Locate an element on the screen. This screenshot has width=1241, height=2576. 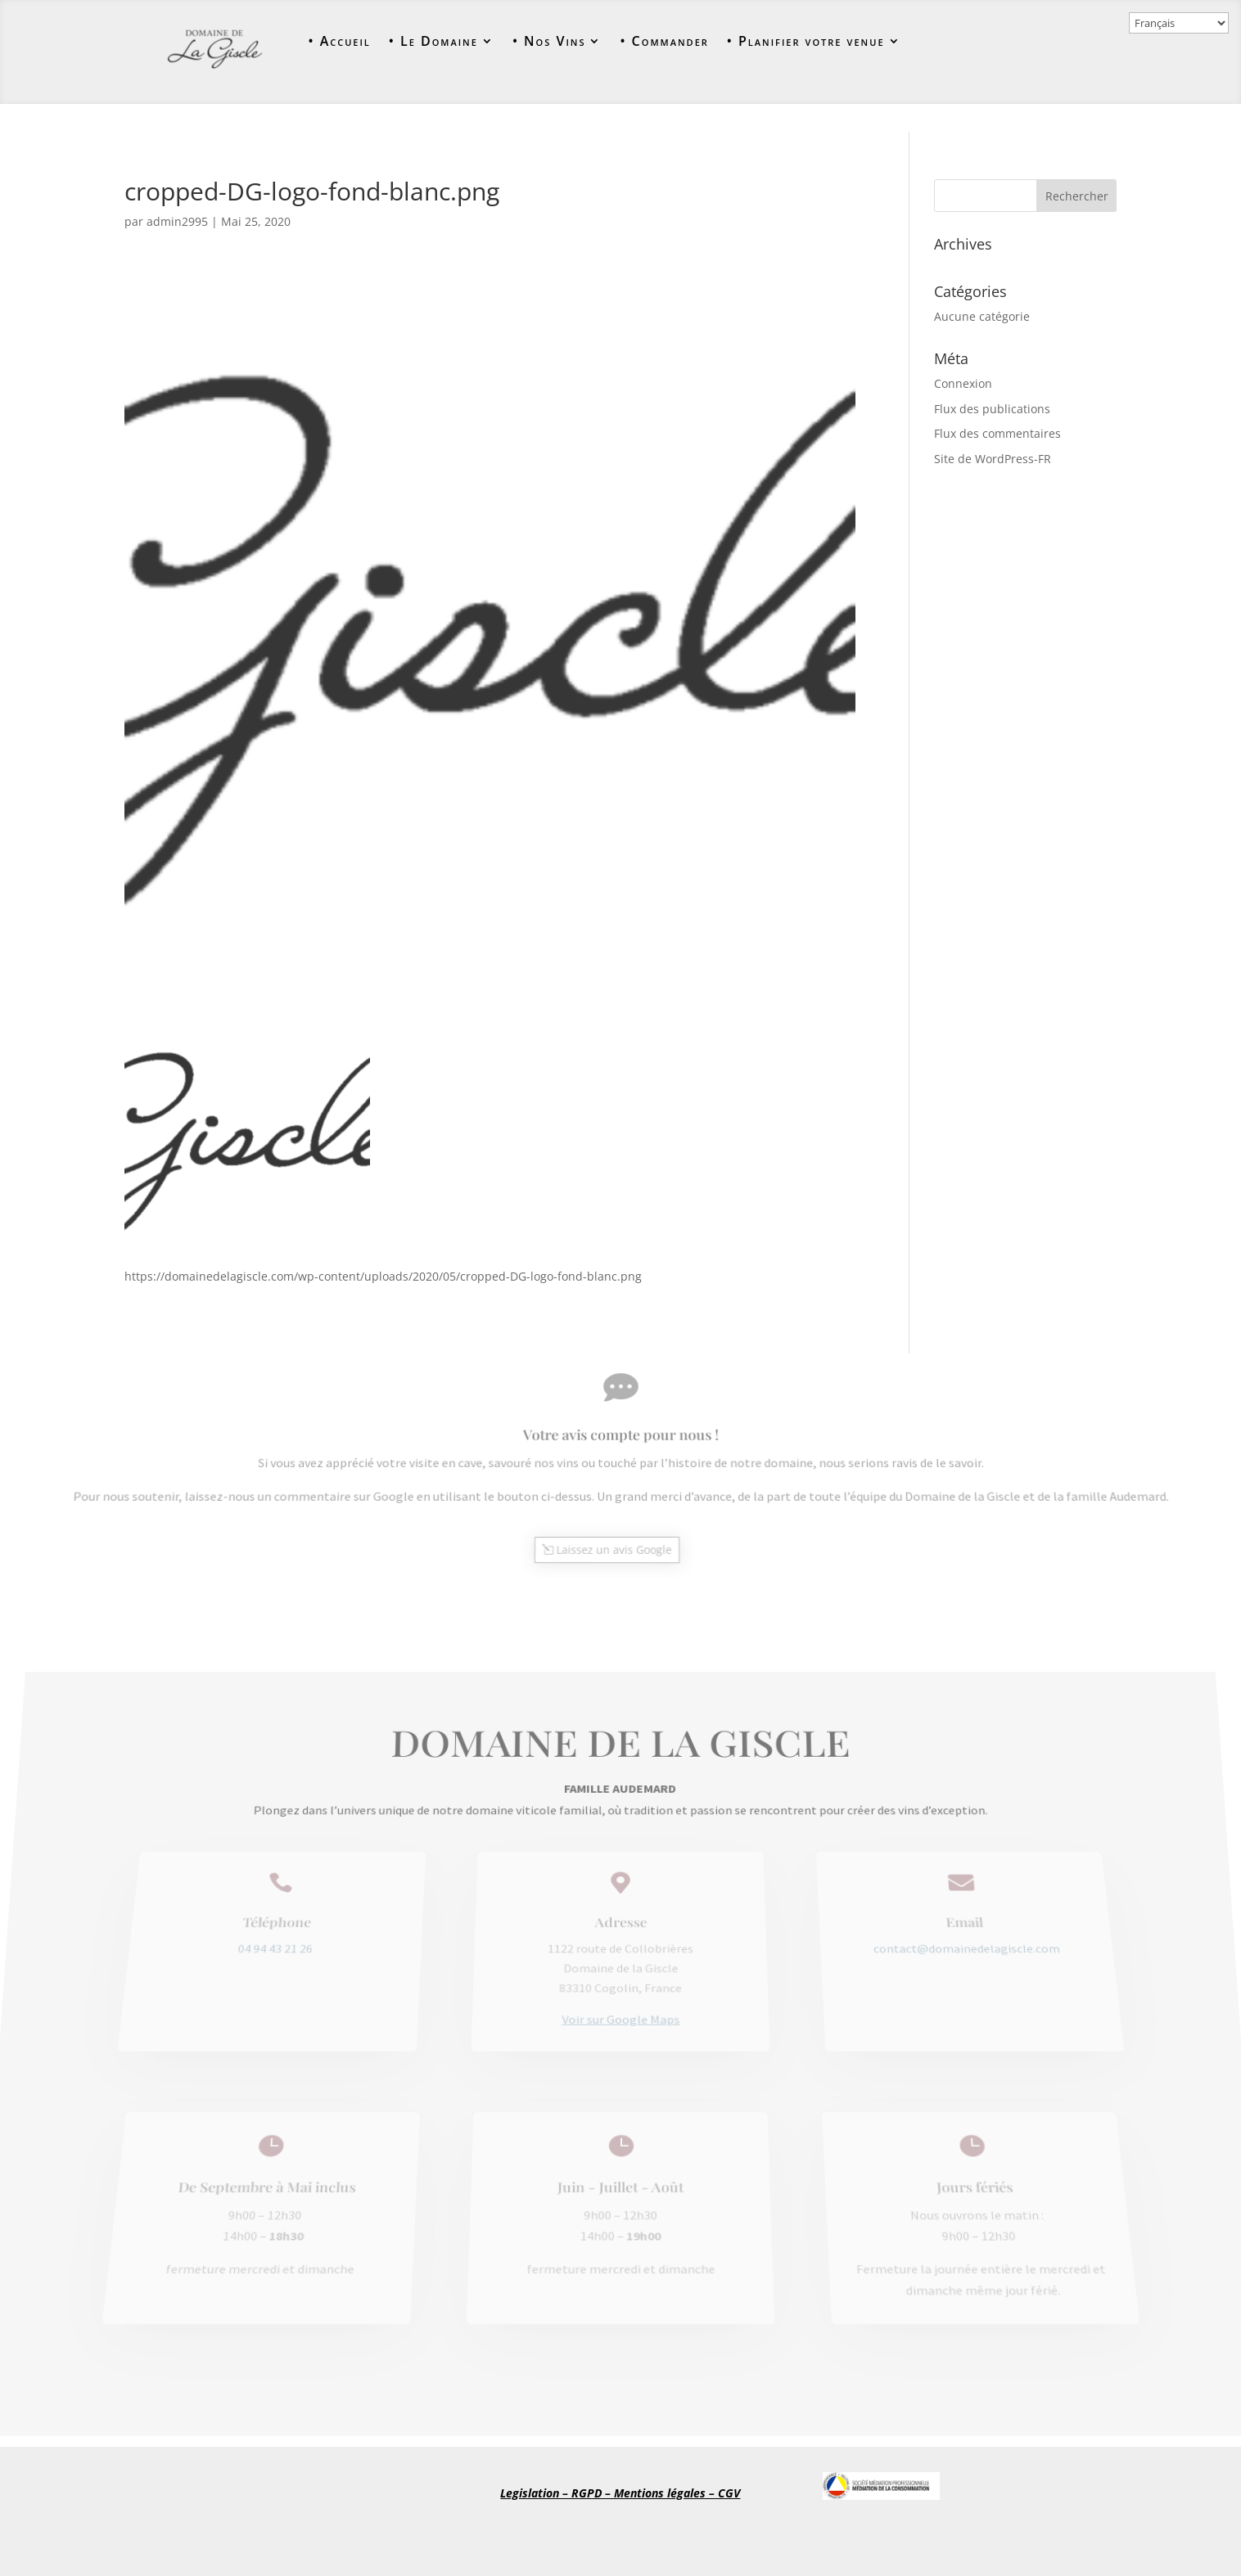
Site de WordPress-FR is located at coordinates (992, 458).